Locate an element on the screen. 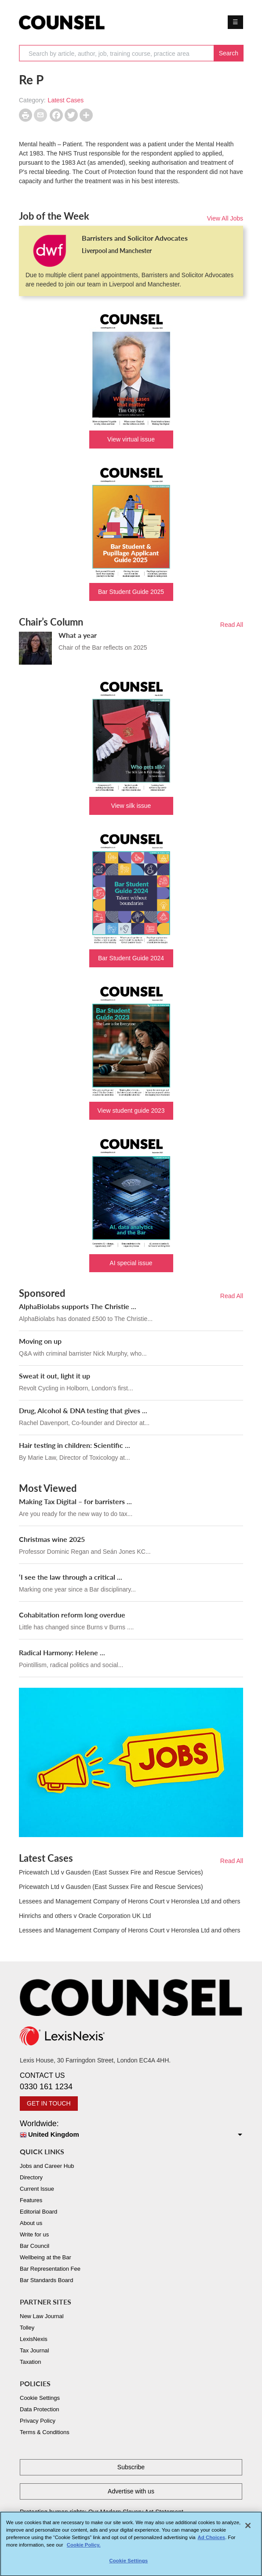 The height and width of the screenshot is (2576, 262). [Close] is located at coordinates (248, 2529).